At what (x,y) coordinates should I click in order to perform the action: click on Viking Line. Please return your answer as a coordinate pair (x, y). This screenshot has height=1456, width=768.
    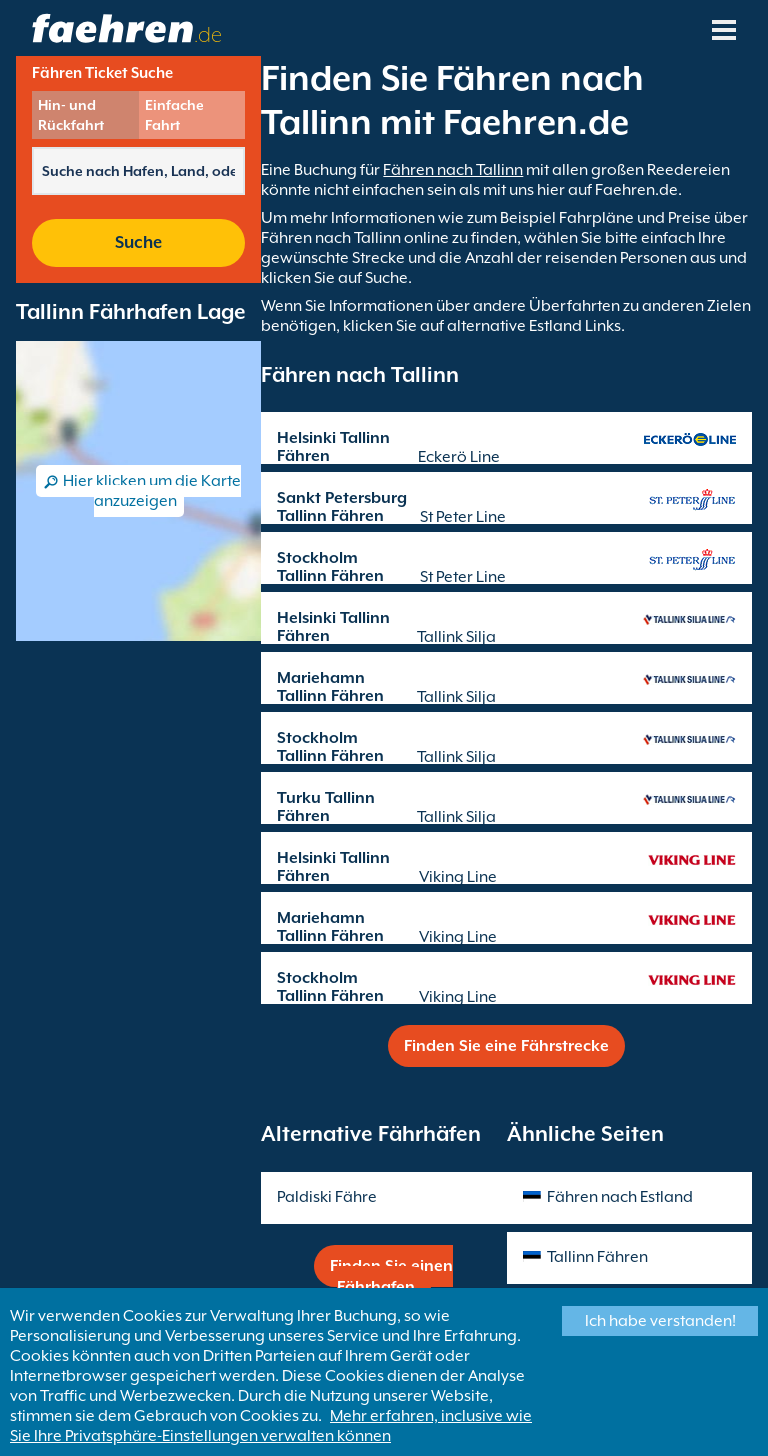
    Looking at the image, I should click on (458, 877).